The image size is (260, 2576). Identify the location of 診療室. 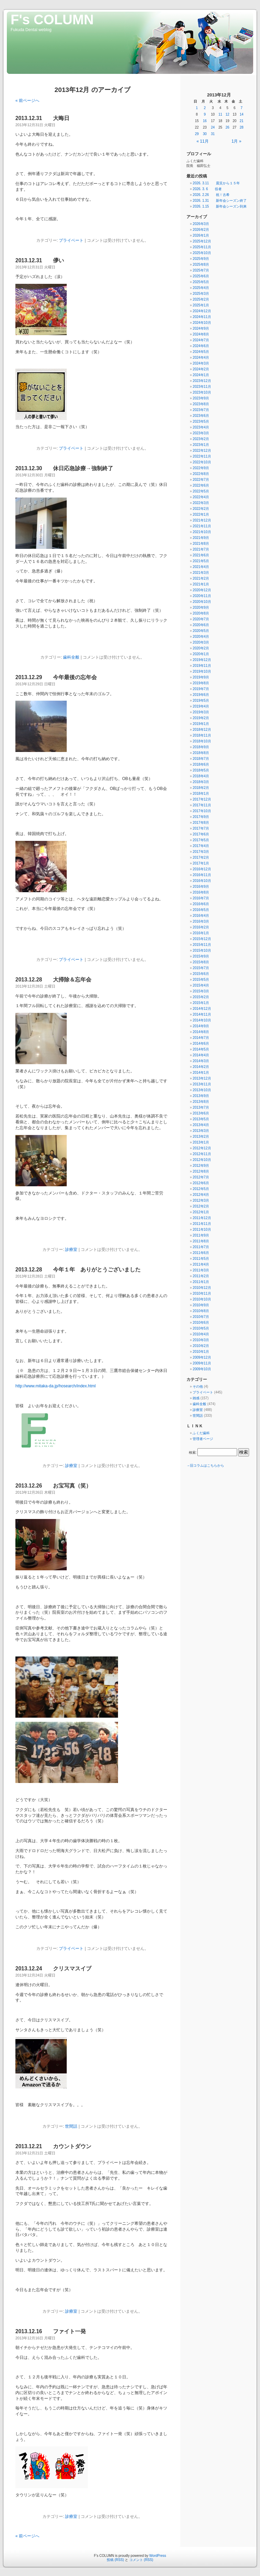
(71, 1249).